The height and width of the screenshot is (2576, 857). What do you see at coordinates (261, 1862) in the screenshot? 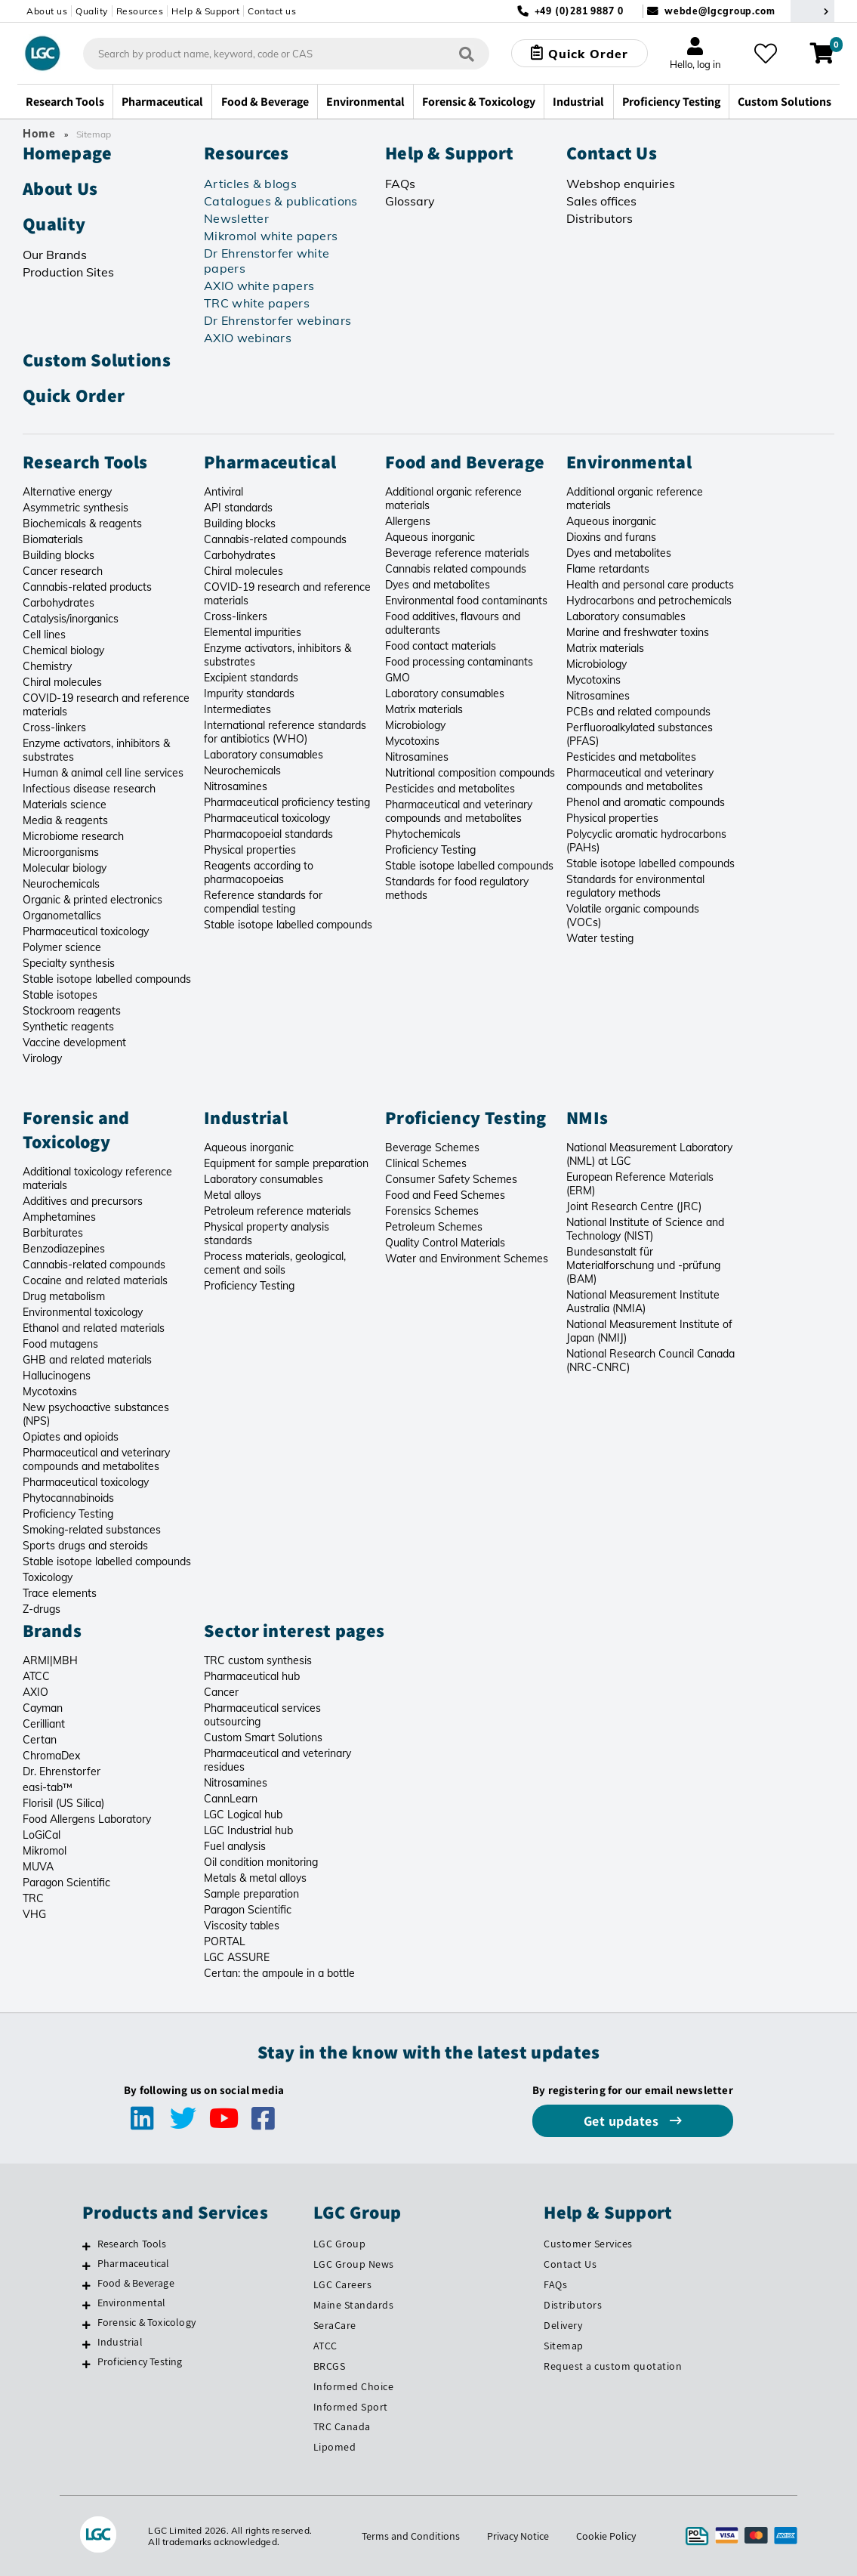
I see `Oil condition monitoring` at bounding box center [261, 1862].